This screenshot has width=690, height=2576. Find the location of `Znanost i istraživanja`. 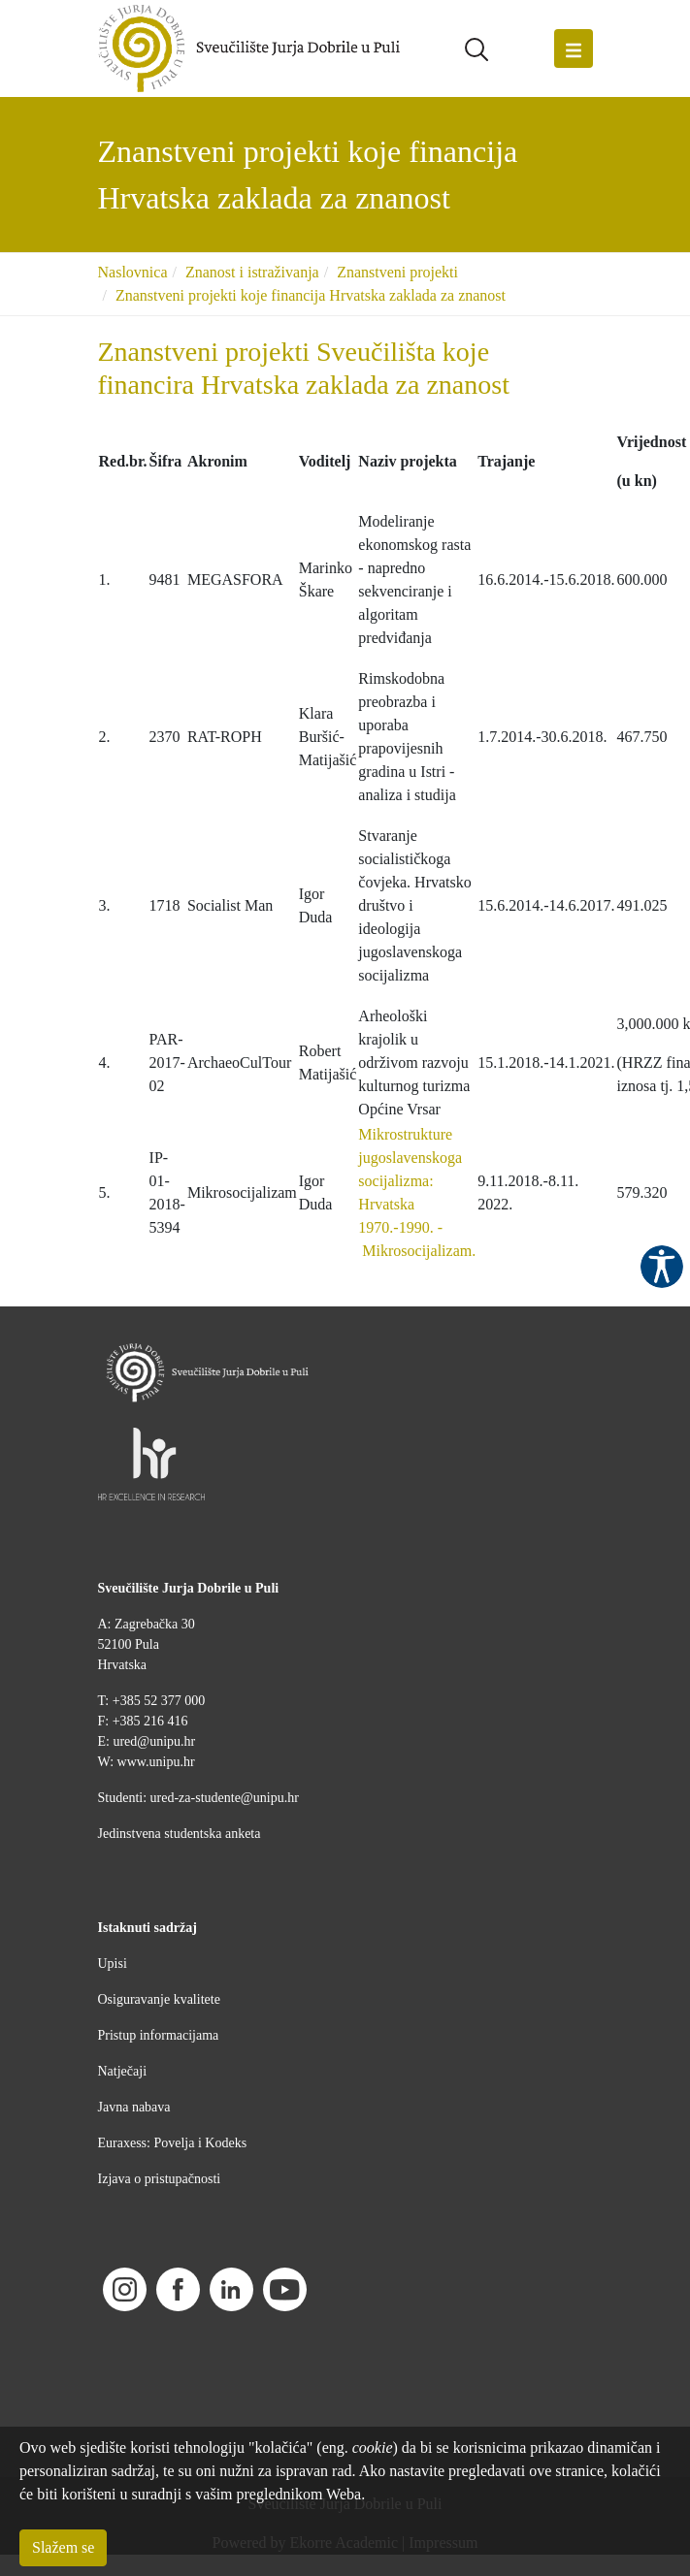

Znanost i istraživanja is located at coordinates (252, 272).